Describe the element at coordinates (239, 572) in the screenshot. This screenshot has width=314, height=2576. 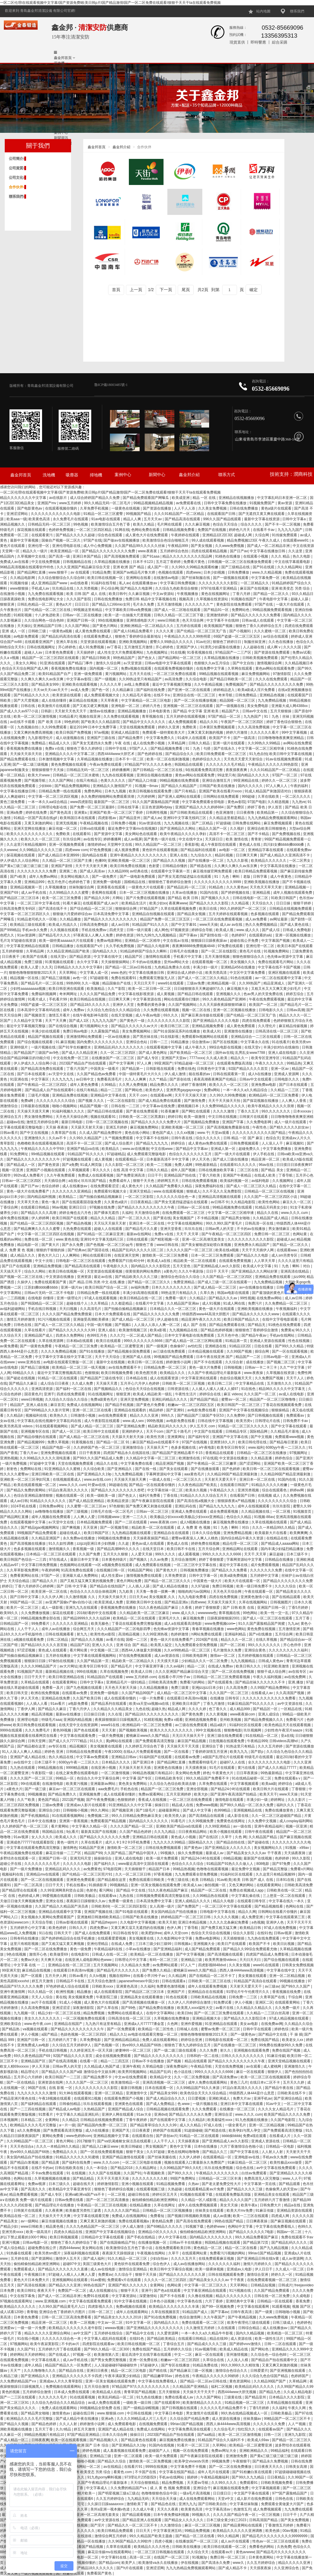
I see `日韩免费播放` at that location.